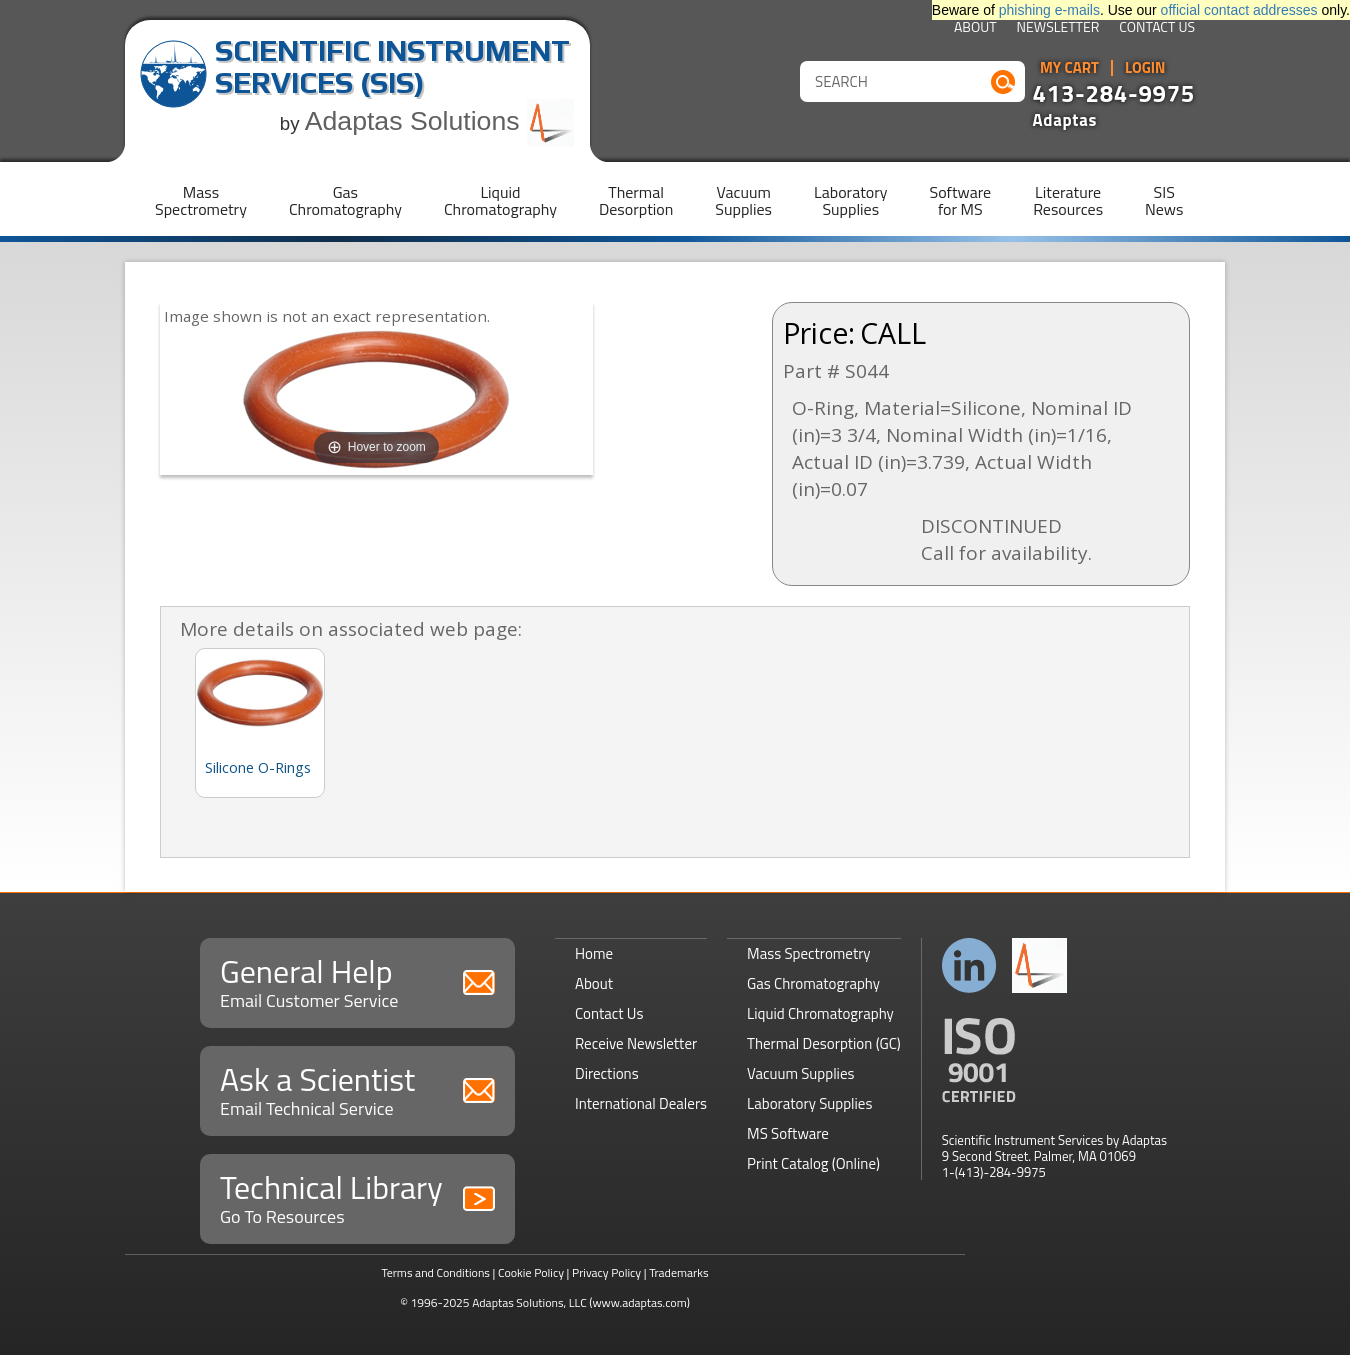  What do you see at coordinates (435, 1272) in the screenshot?
I see `Terms and Conditions` at bounding box center [435, 1272].